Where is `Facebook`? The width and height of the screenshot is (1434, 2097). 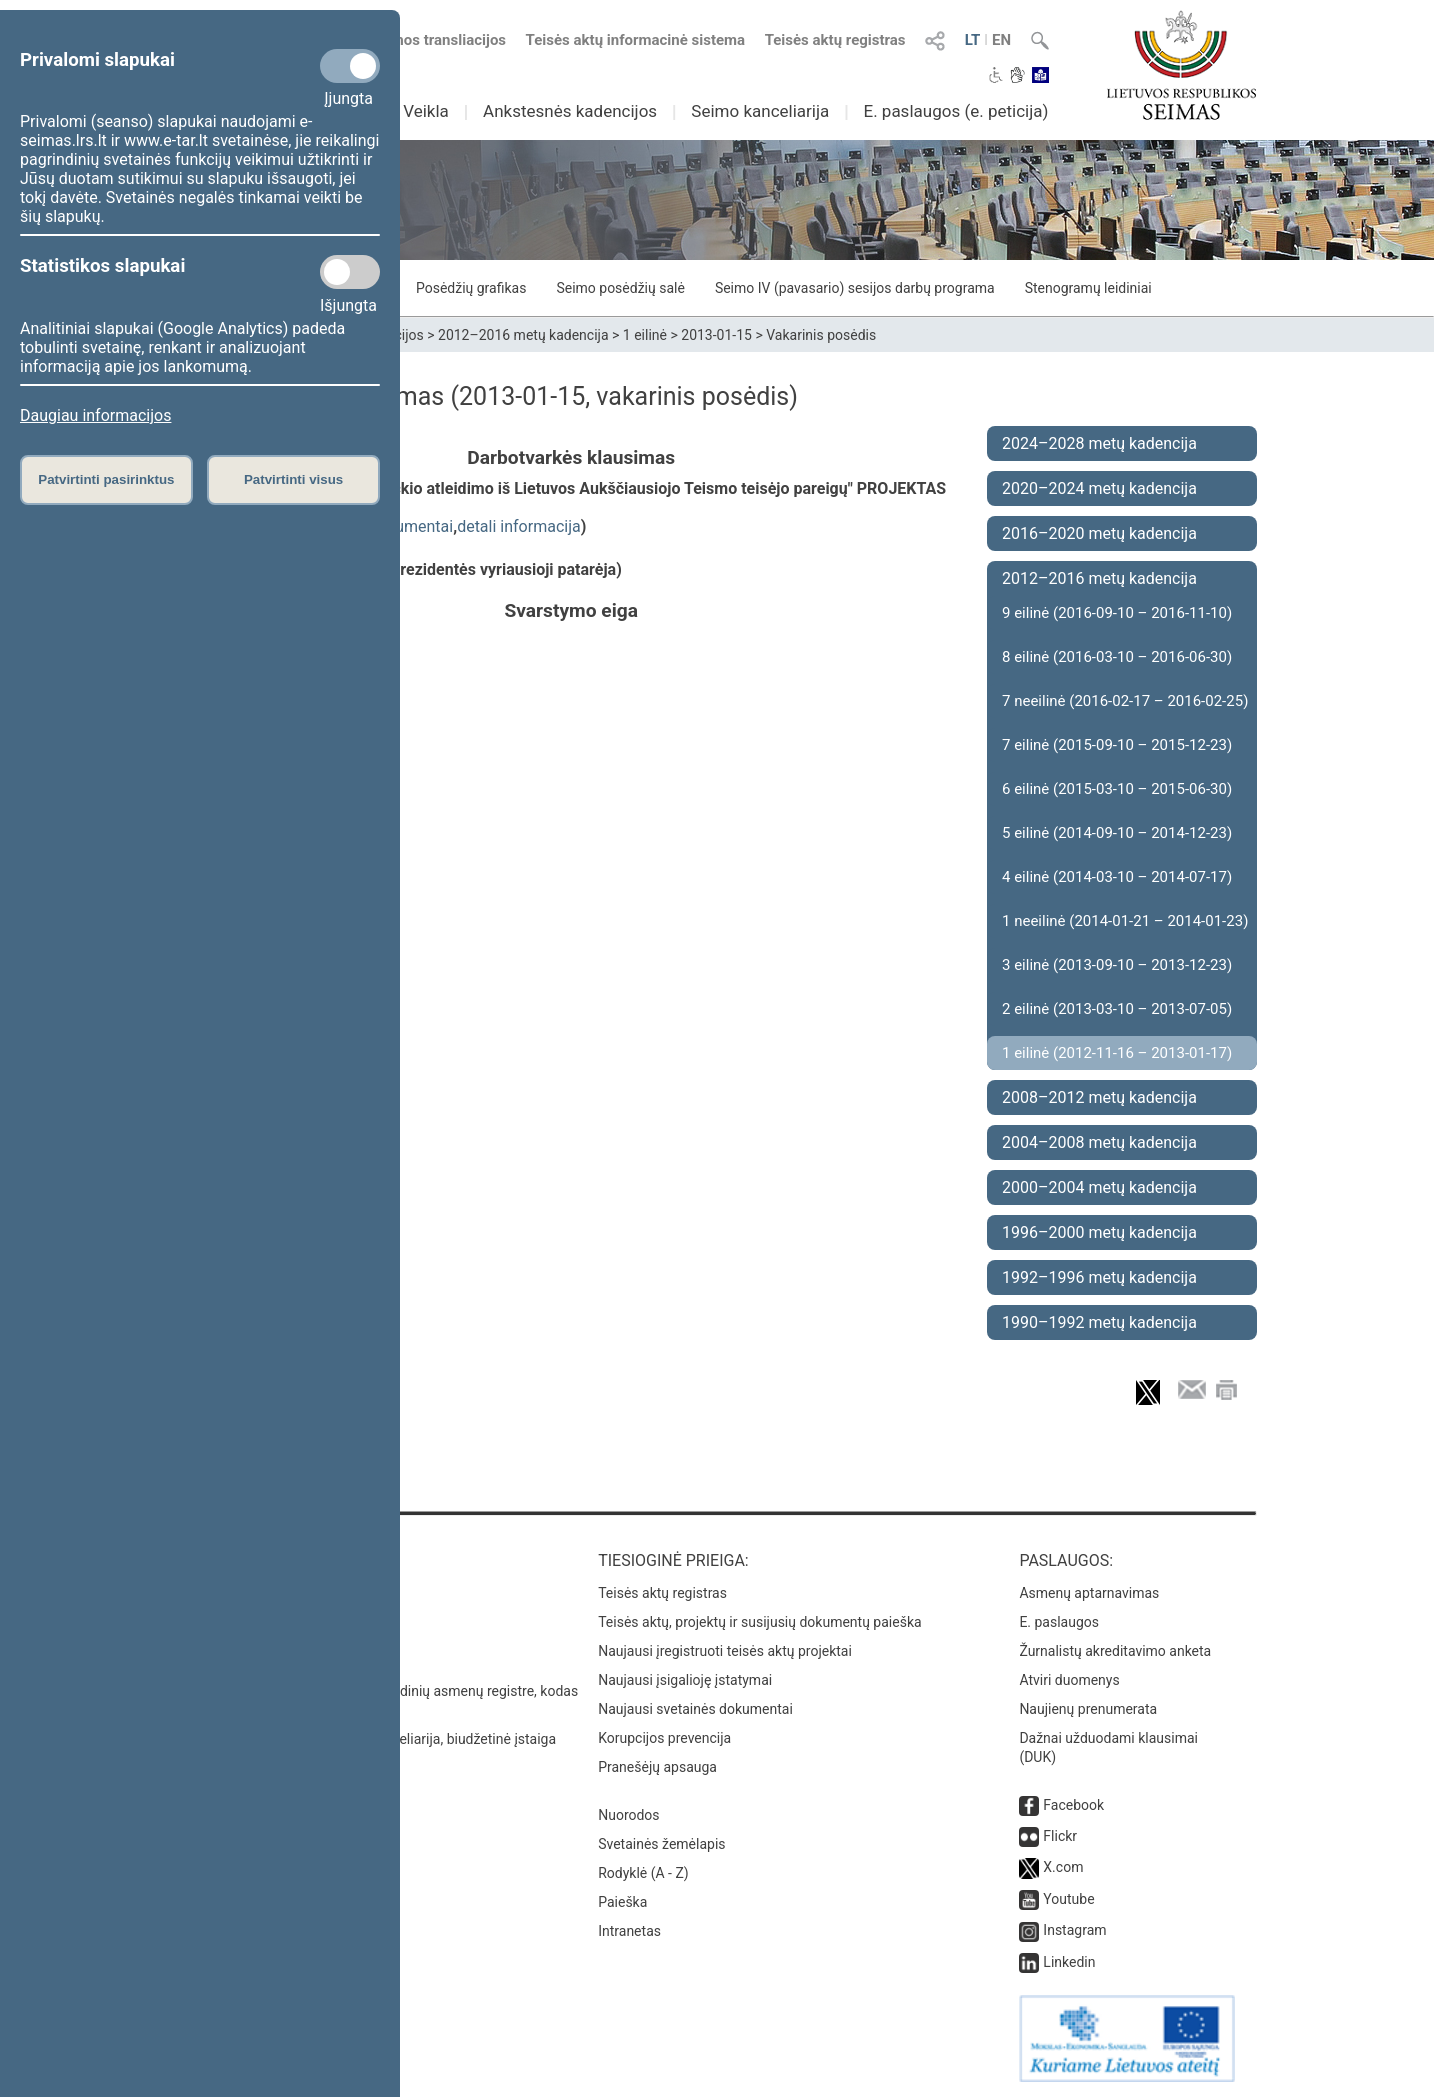 Facebook is located at coordinates (1073, 1805).